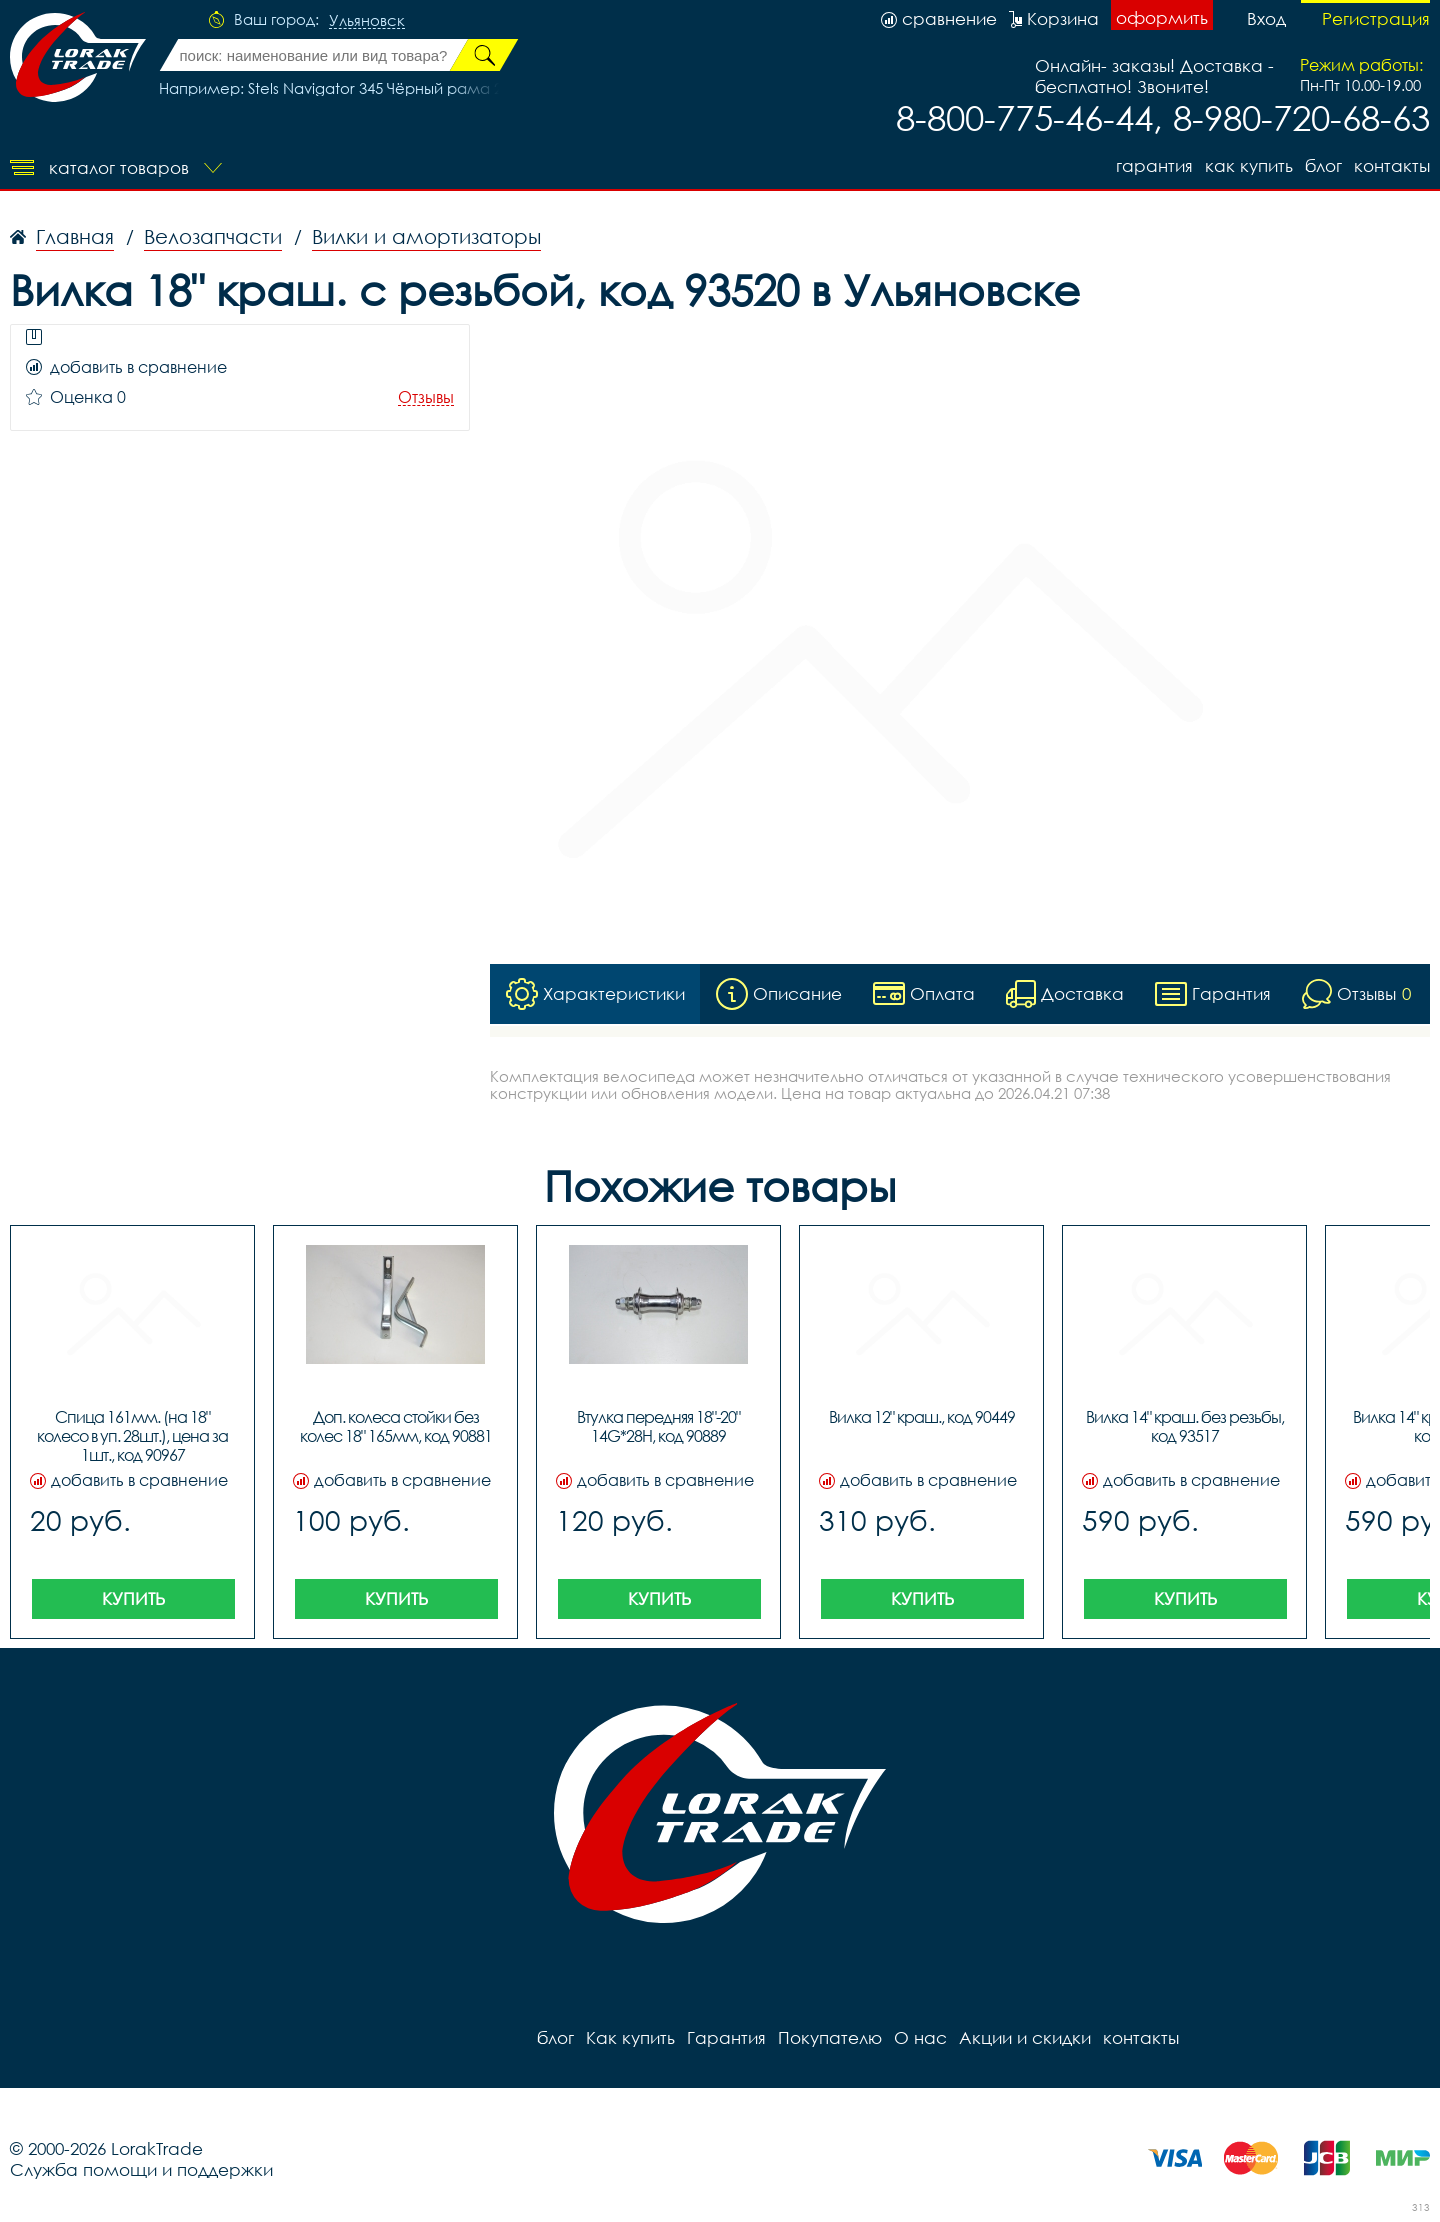 The height and width of the screenshot is (2222, 1440). I want to click on Отзывы, so click(426, 397).